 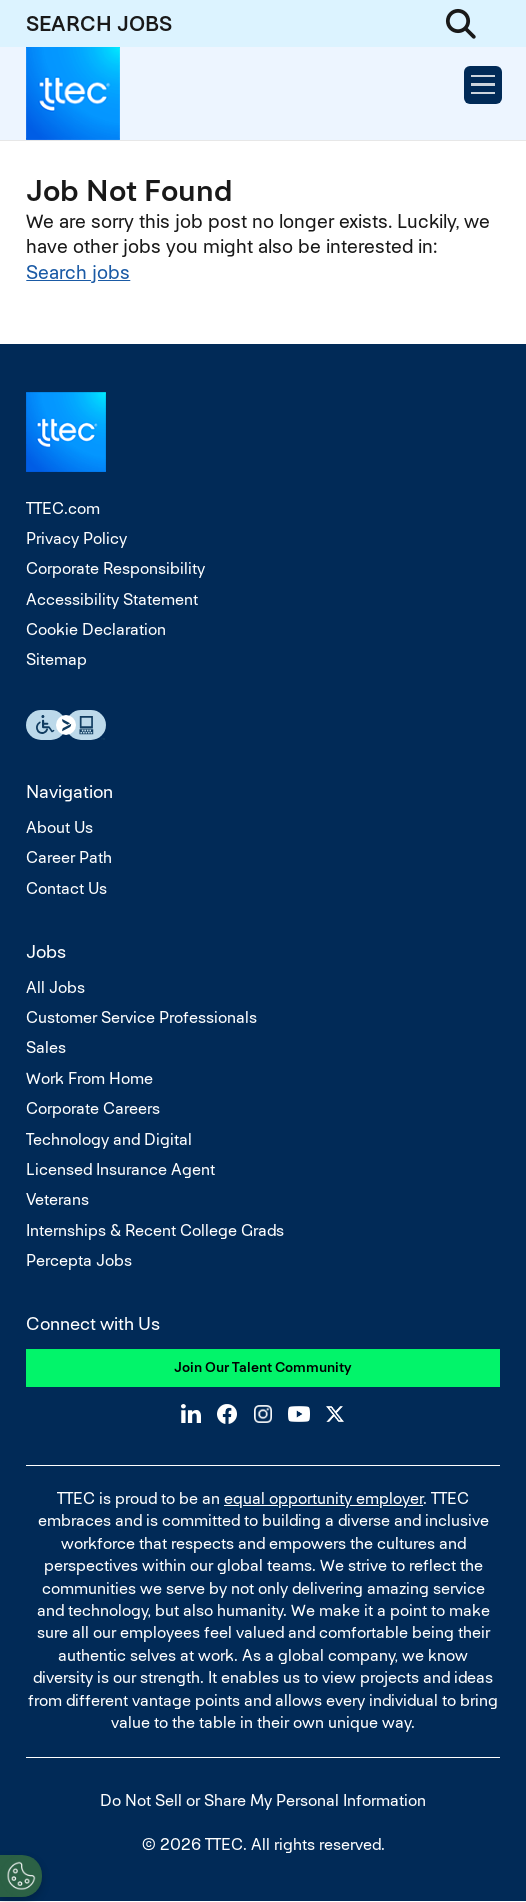 I want to click on [Open Preferences], so click(x=21, y=1876).